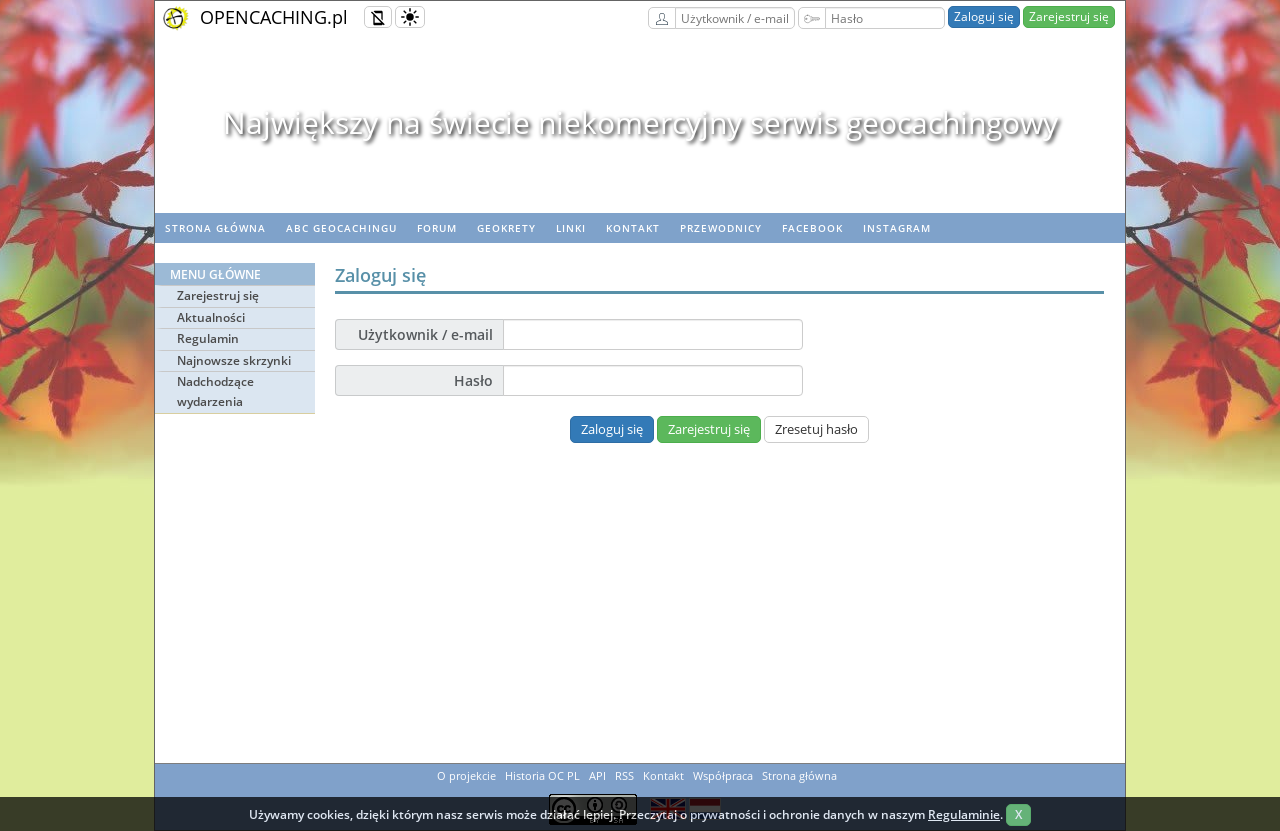 The image size is (1280, 831). Describe the element at coordinates (897, 228) in the screenshot. I see `Instagram` at that location.